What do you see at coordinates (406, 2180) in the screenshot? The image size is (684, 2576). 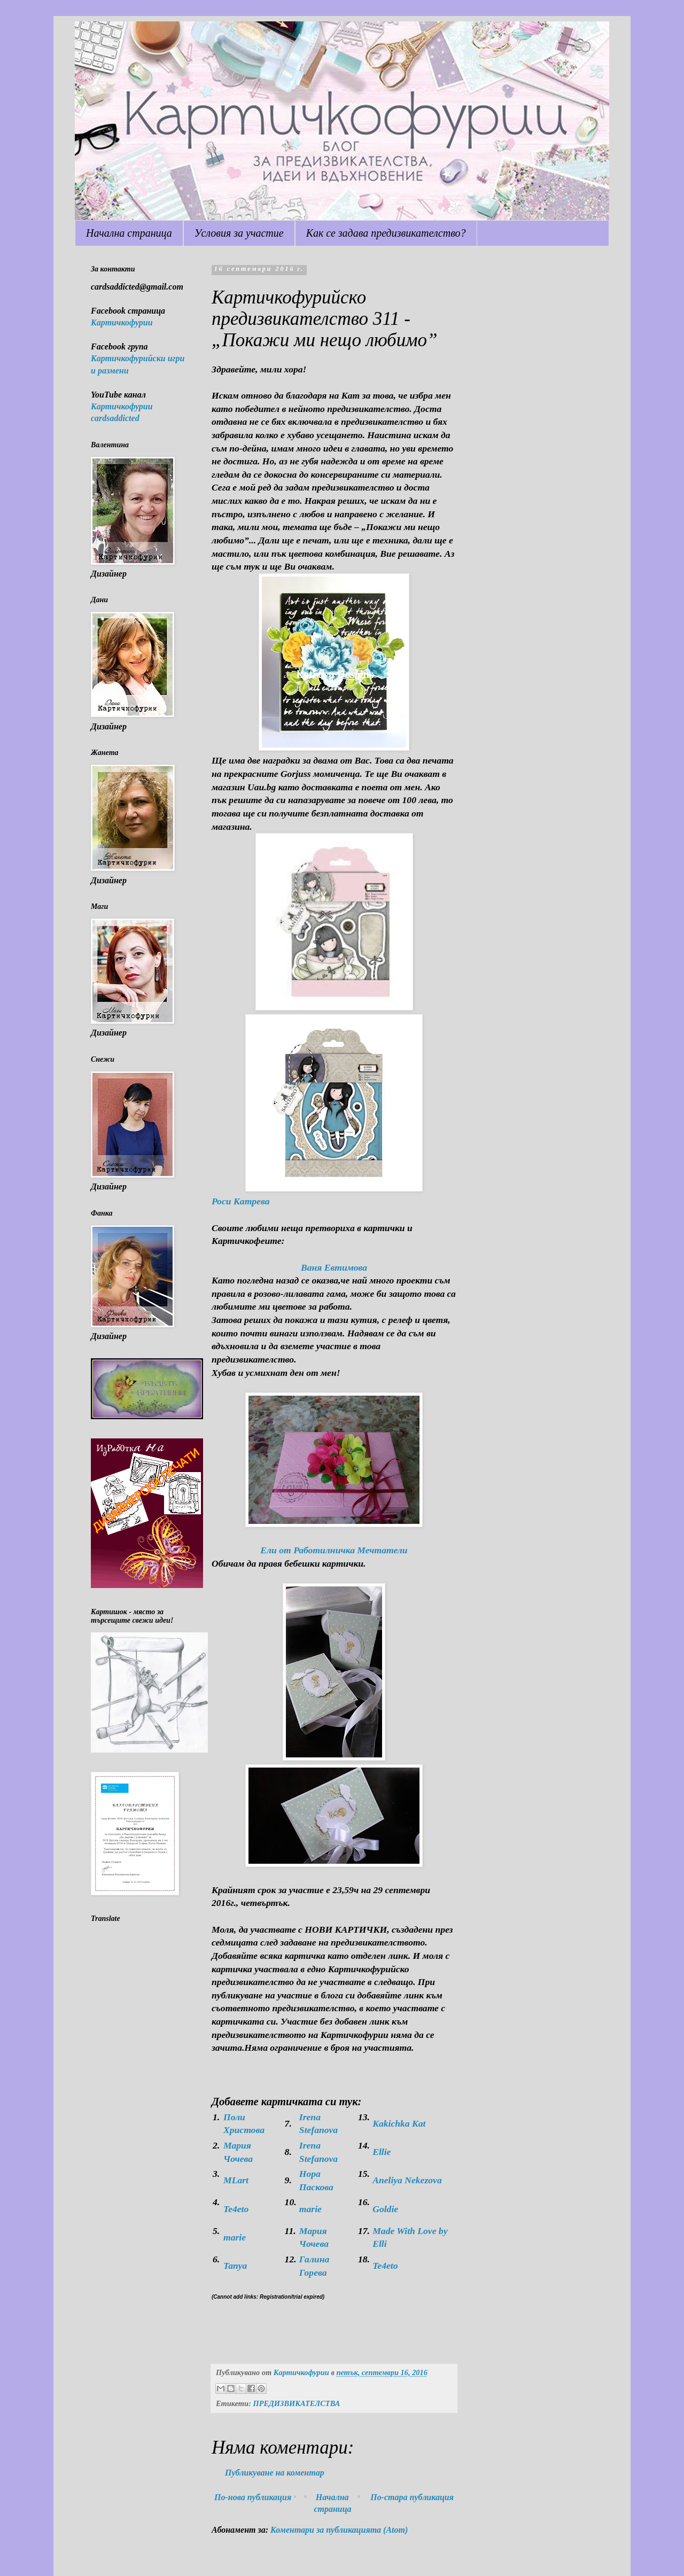 I see `Aneliya Nekezova` at bounding box center [406, 2180].